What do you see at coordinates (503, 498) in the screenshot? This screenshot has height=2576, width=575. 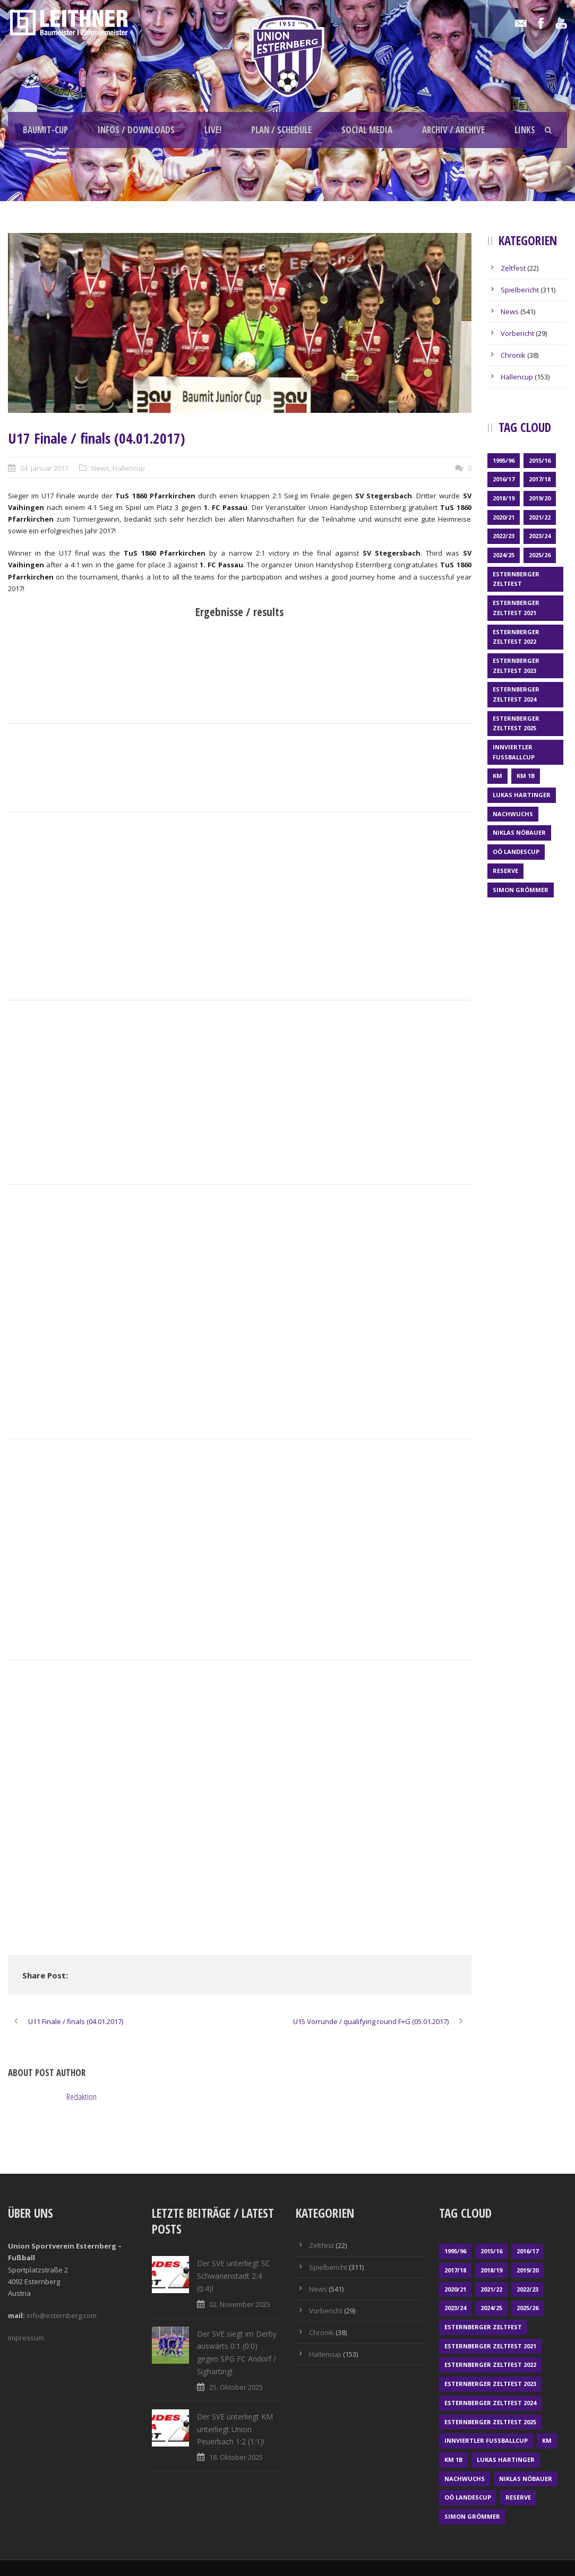 I see `2018/19 [2018/19 (66 Einträge)]` at bounding box center [503, 498].